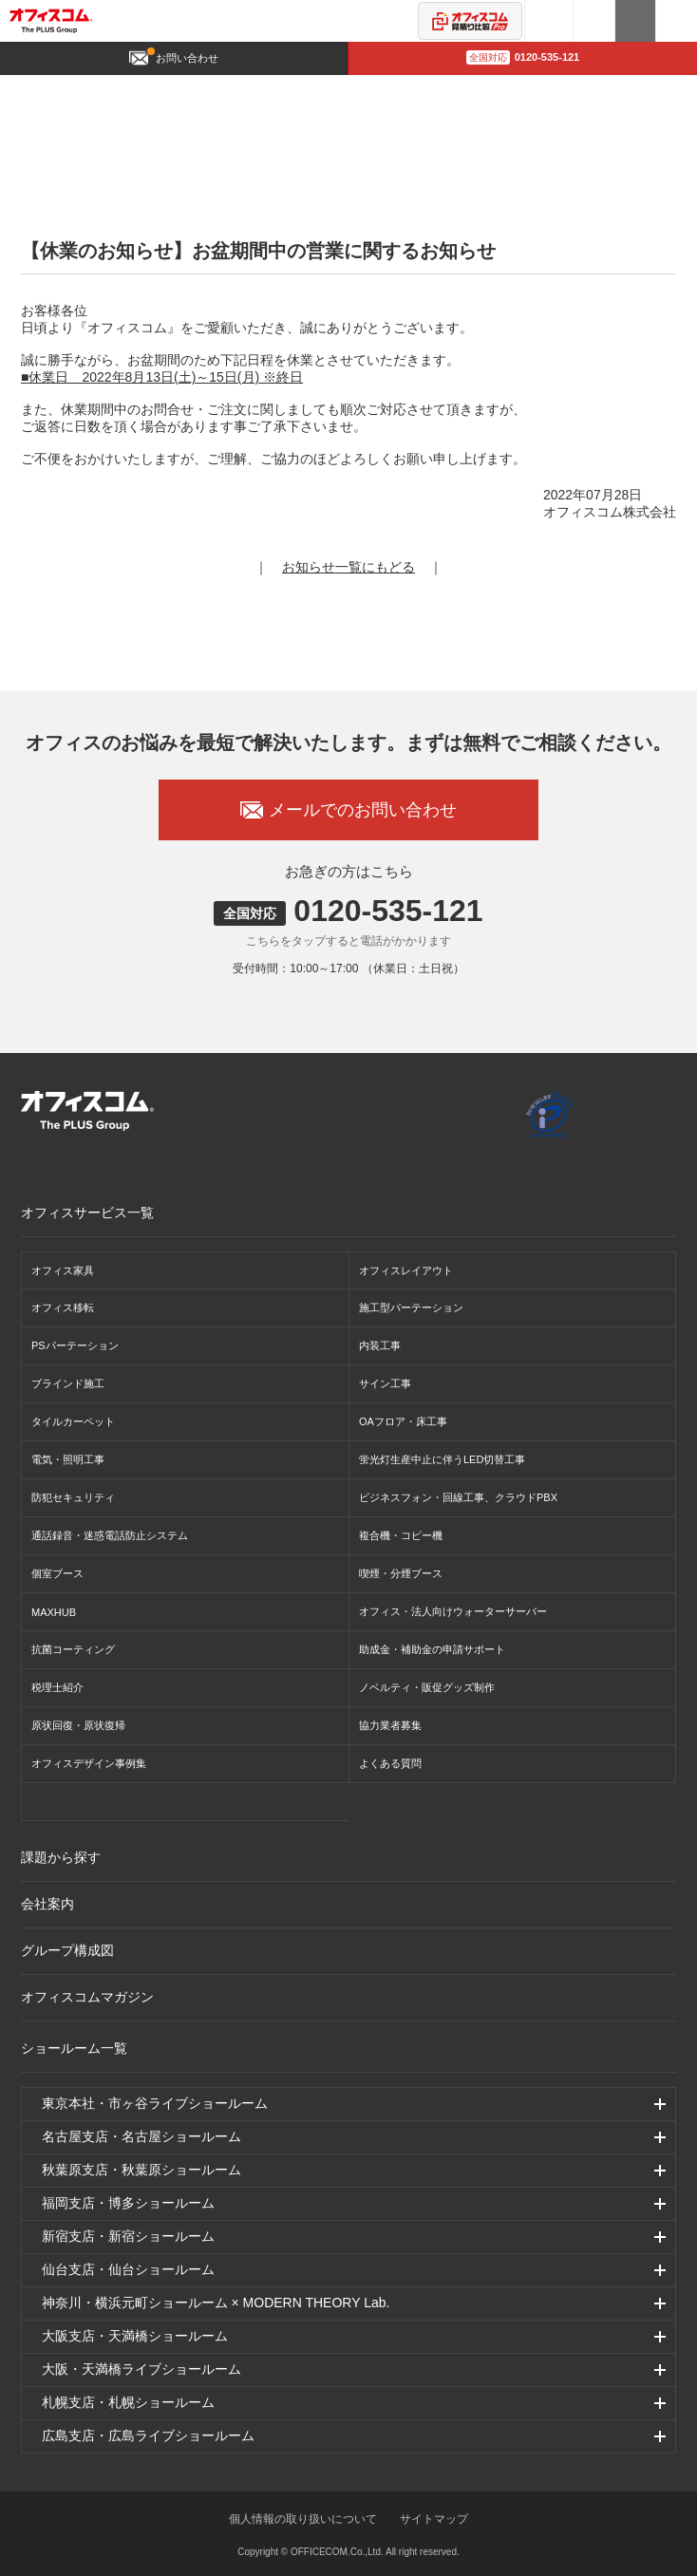  What do you see at coordinates (453, 1611) in the screenshot?
I see `オフィス・法人向けウォーターサーバー` at bounding box center [453, 1611].